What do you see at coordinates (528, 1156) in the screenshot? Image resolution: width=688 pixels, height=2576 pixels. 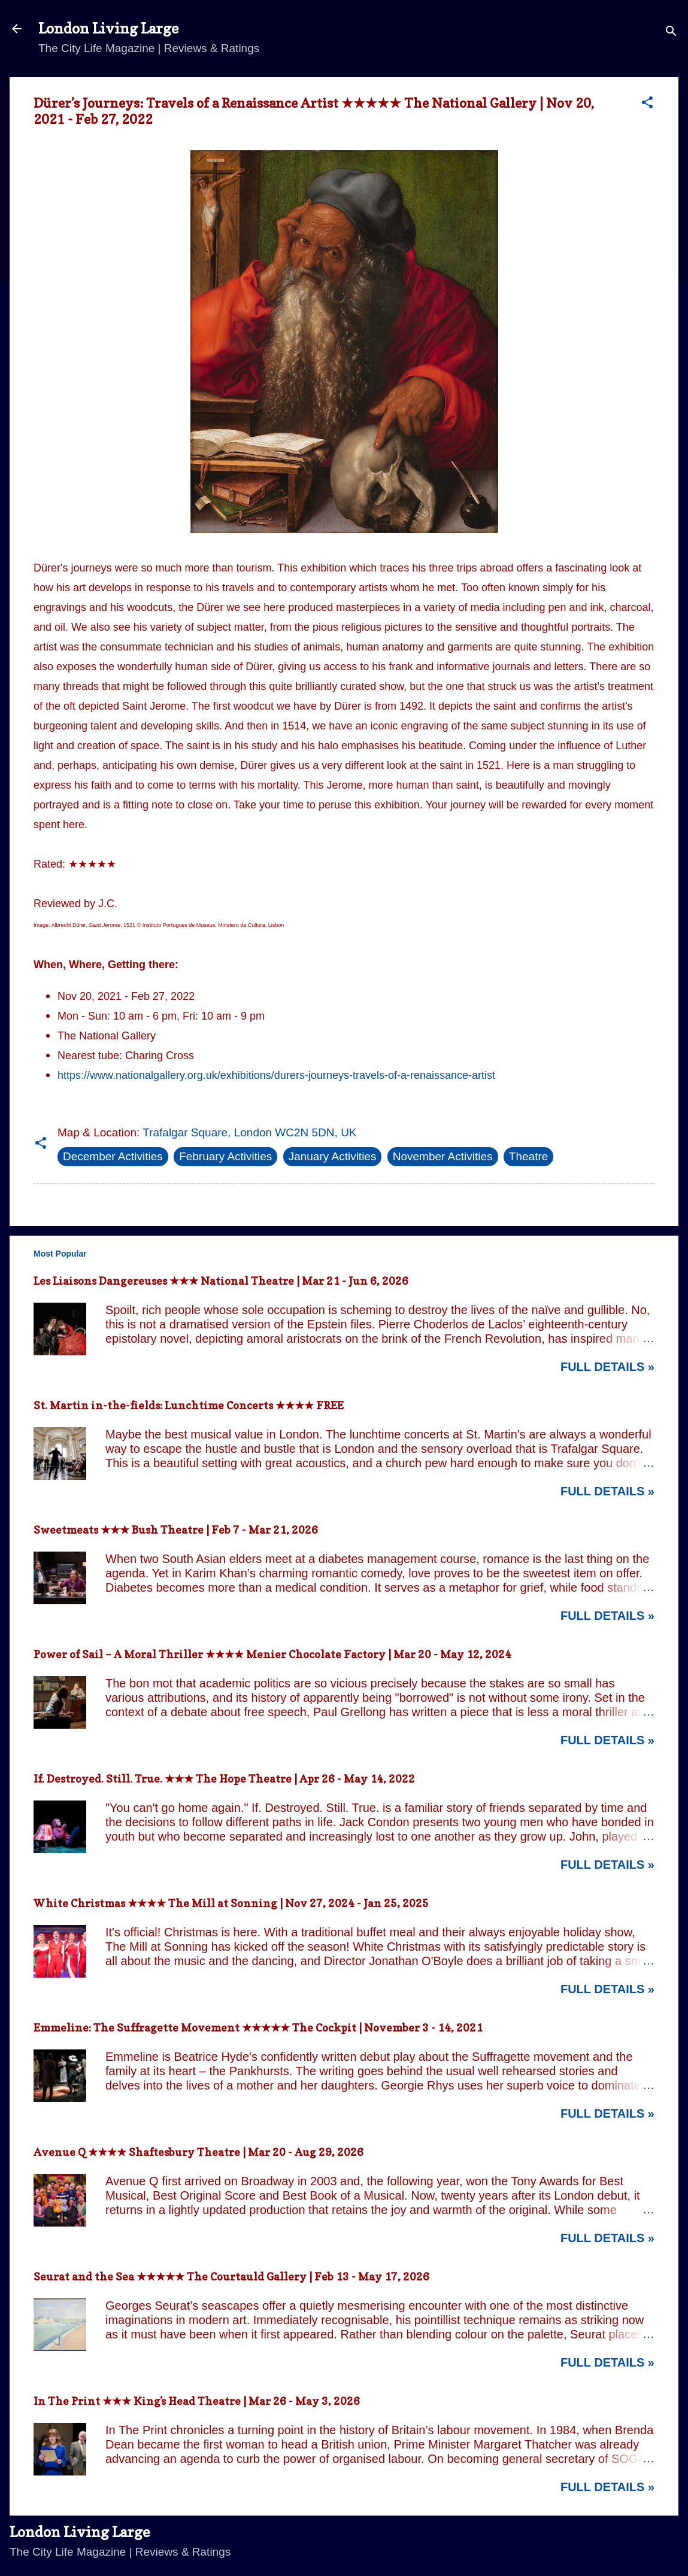 I see `Theatre` at bounding box center [528, 1156].